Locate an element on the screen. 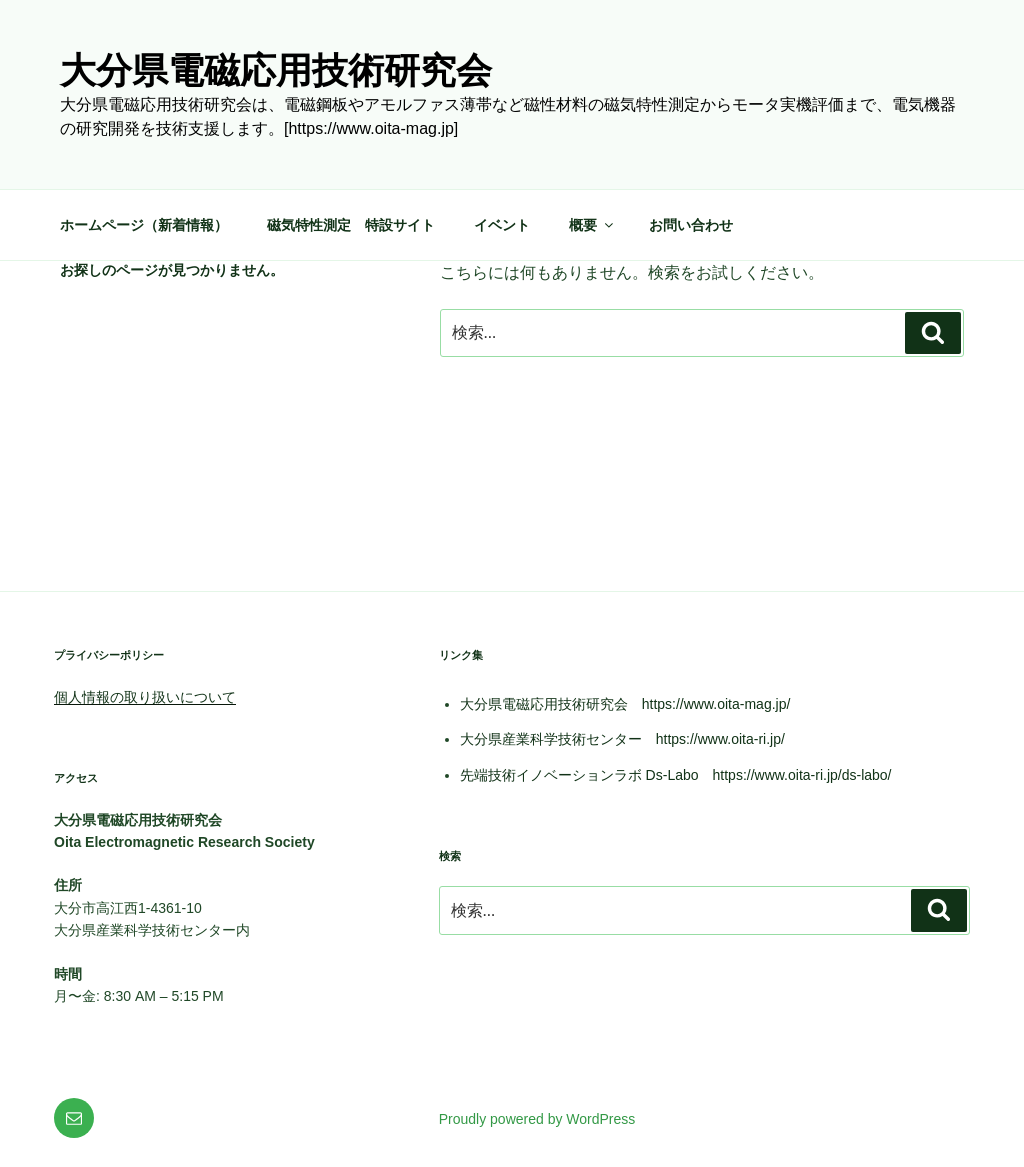 Image resolution: width=1024 pixels, height=1167 pixels. お問い合わせ is located at coordinates (691, 225).